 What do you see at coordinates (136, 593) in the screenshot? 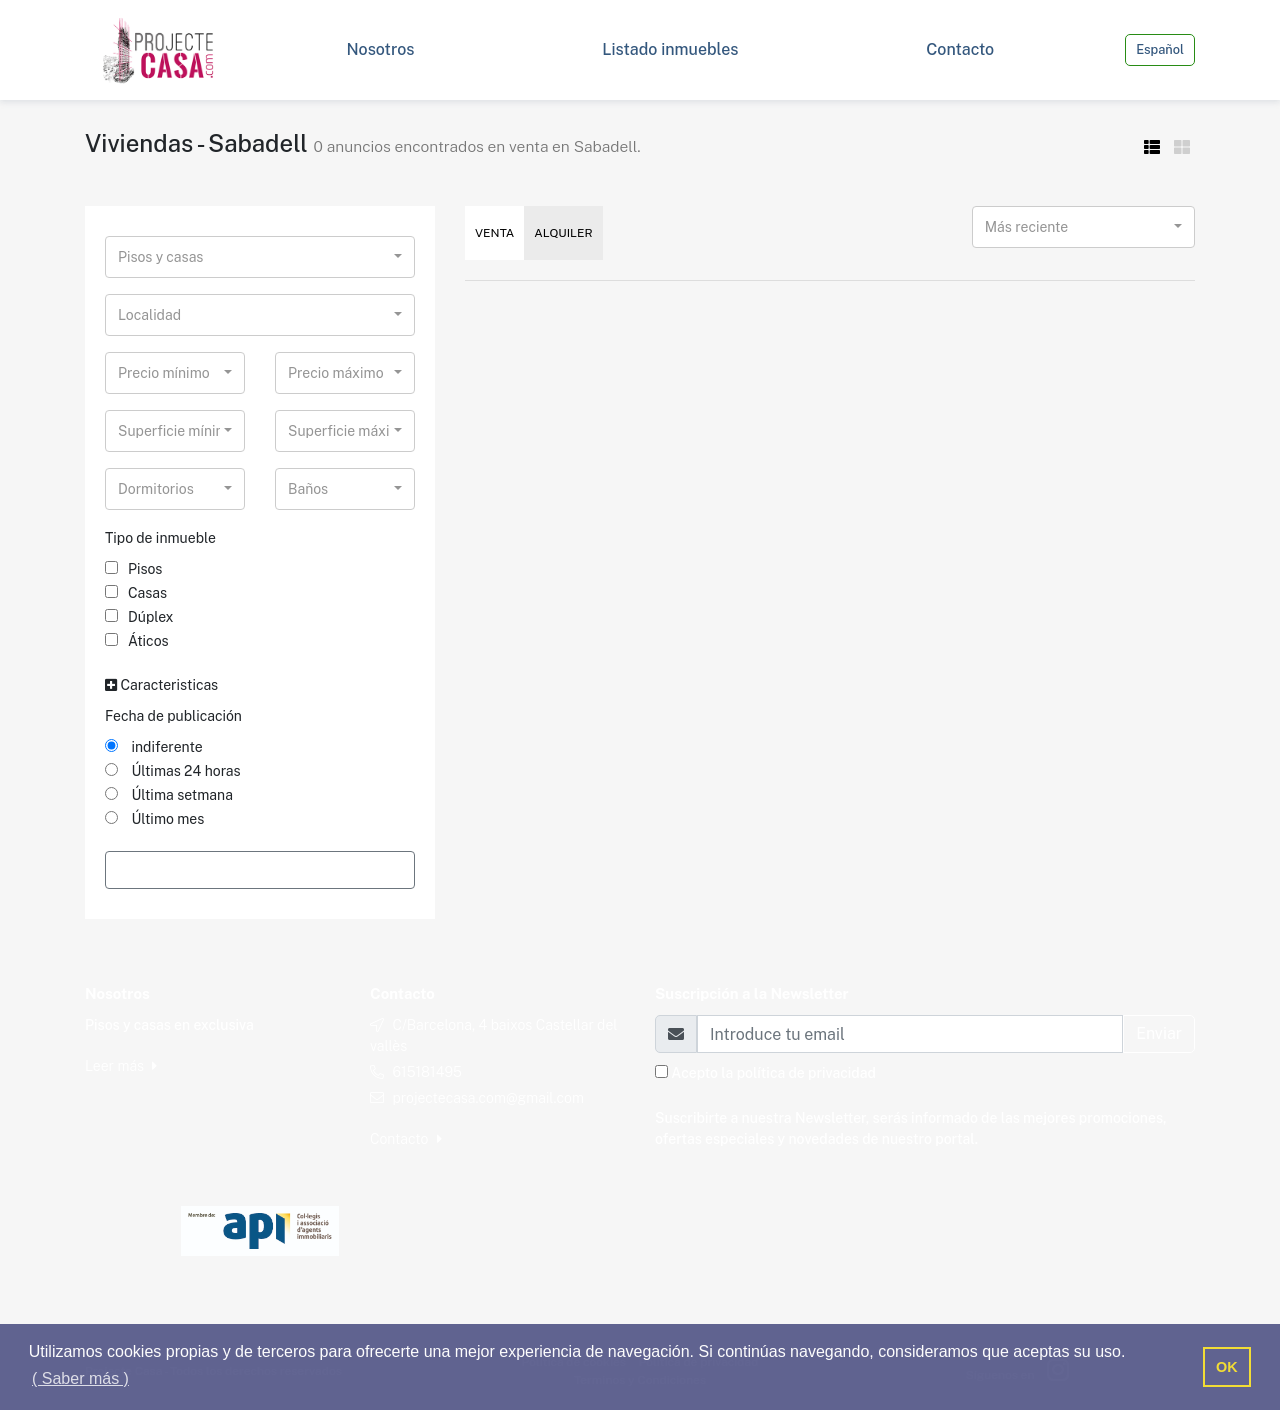
I see `Casas` at bounding box center [136, 593].